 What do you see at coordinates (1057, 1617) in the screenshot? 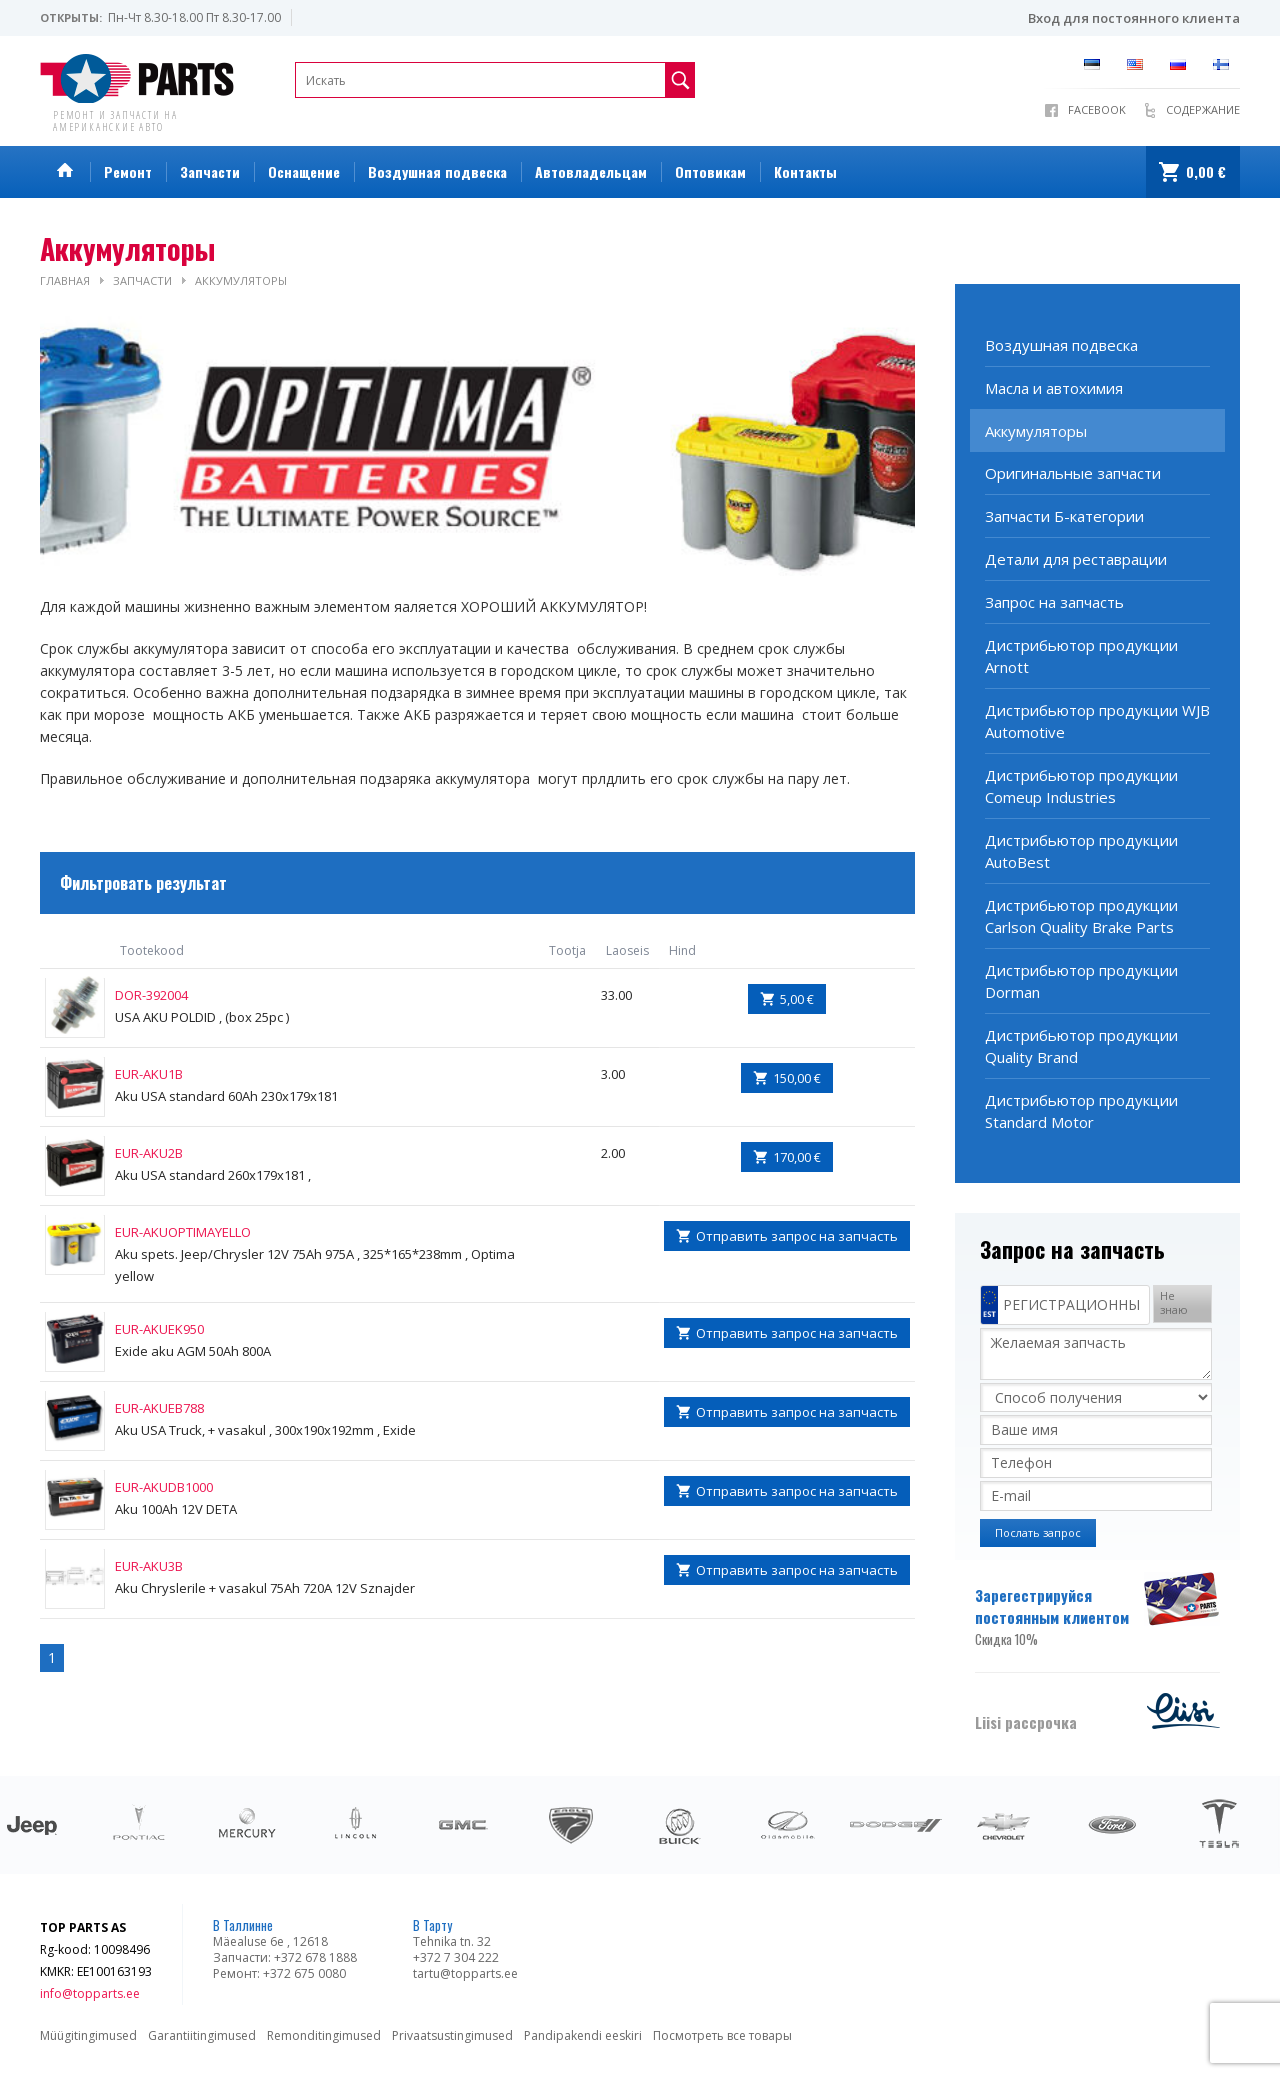
I see `Зарегестрируйся постоянным клиентом` at bounding box center [1057, 1617].